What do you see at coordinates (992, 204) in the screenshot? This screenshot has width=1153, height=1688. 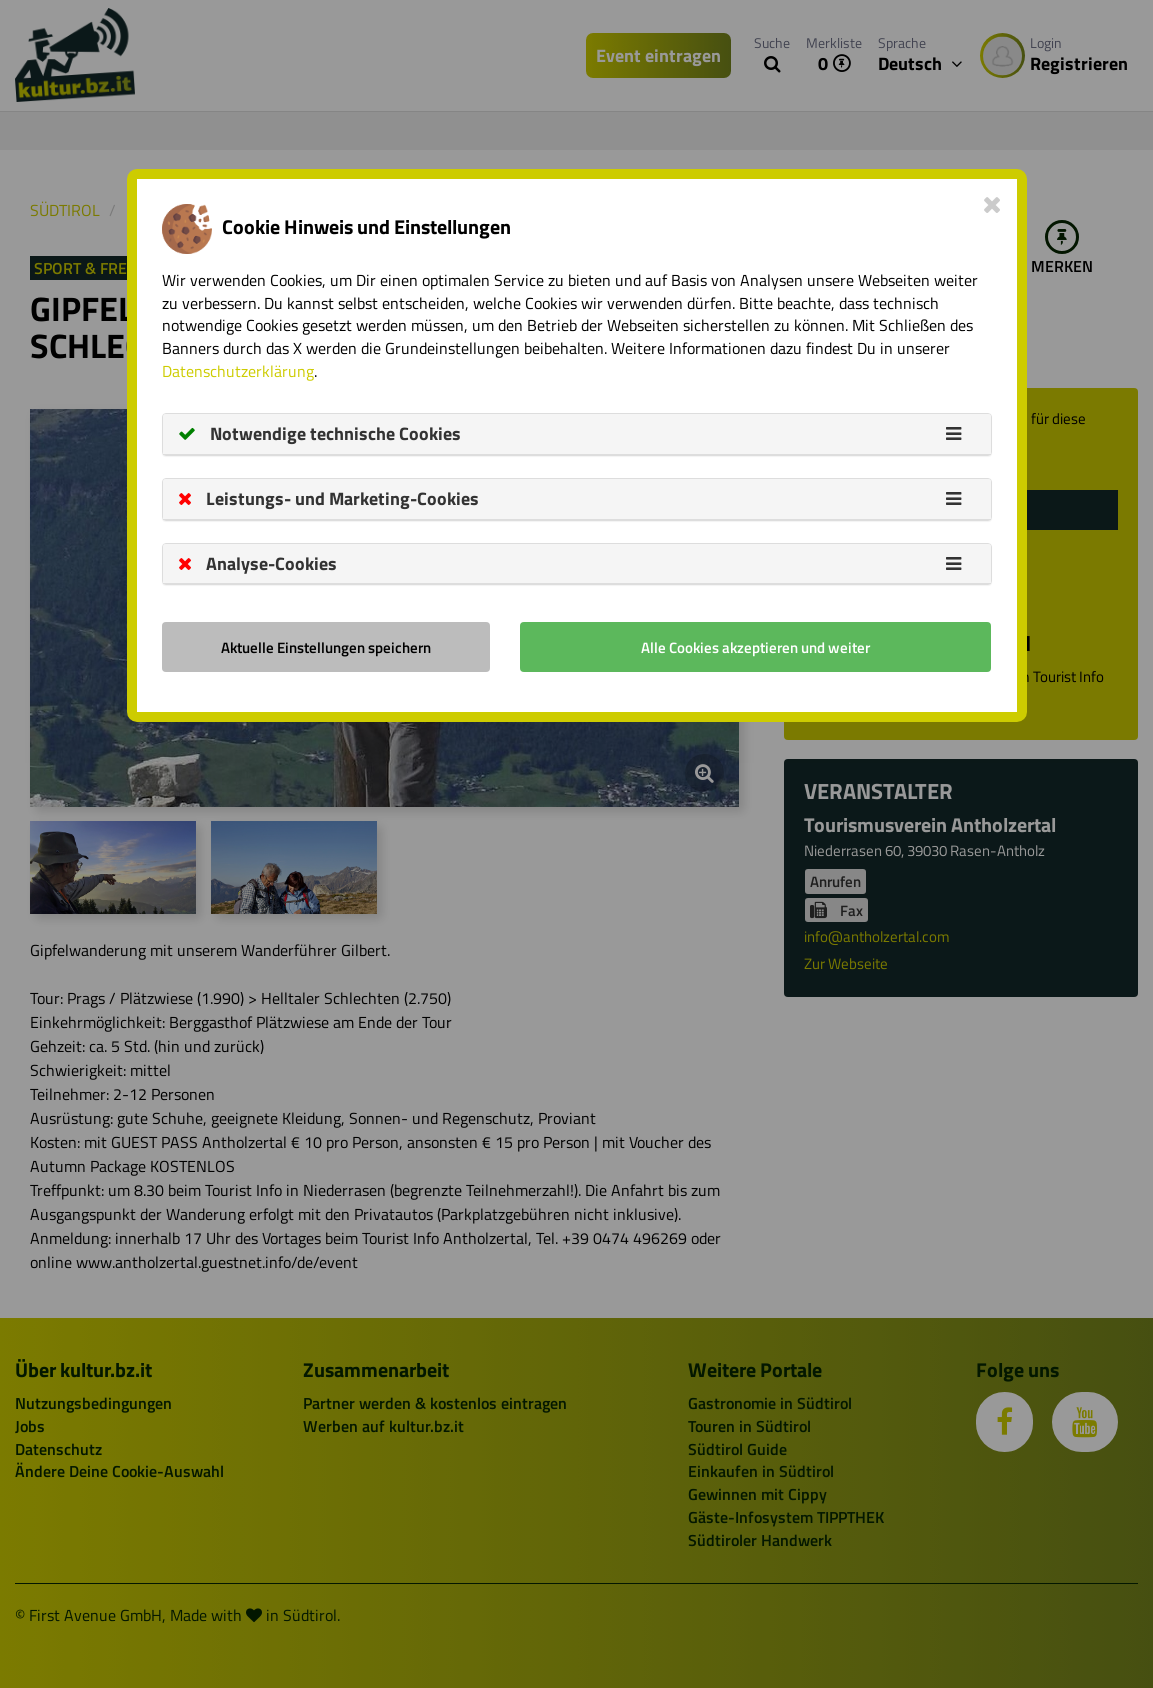 I see `[Close]` at bounding box center [992, 204].